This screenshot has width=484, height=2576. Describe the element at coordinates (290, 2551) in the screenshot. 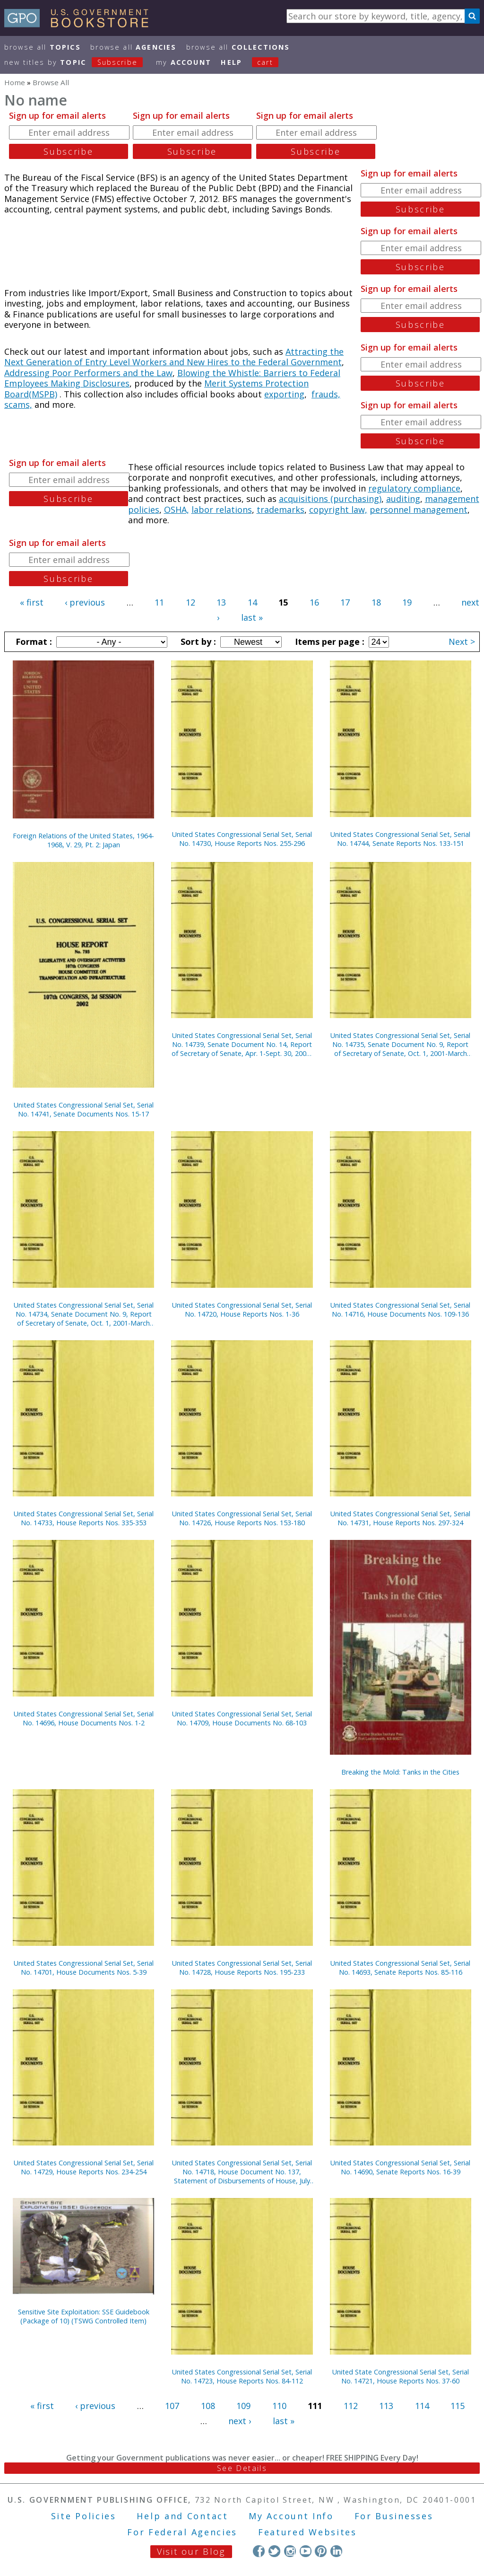

I see `Instagram` at that location.